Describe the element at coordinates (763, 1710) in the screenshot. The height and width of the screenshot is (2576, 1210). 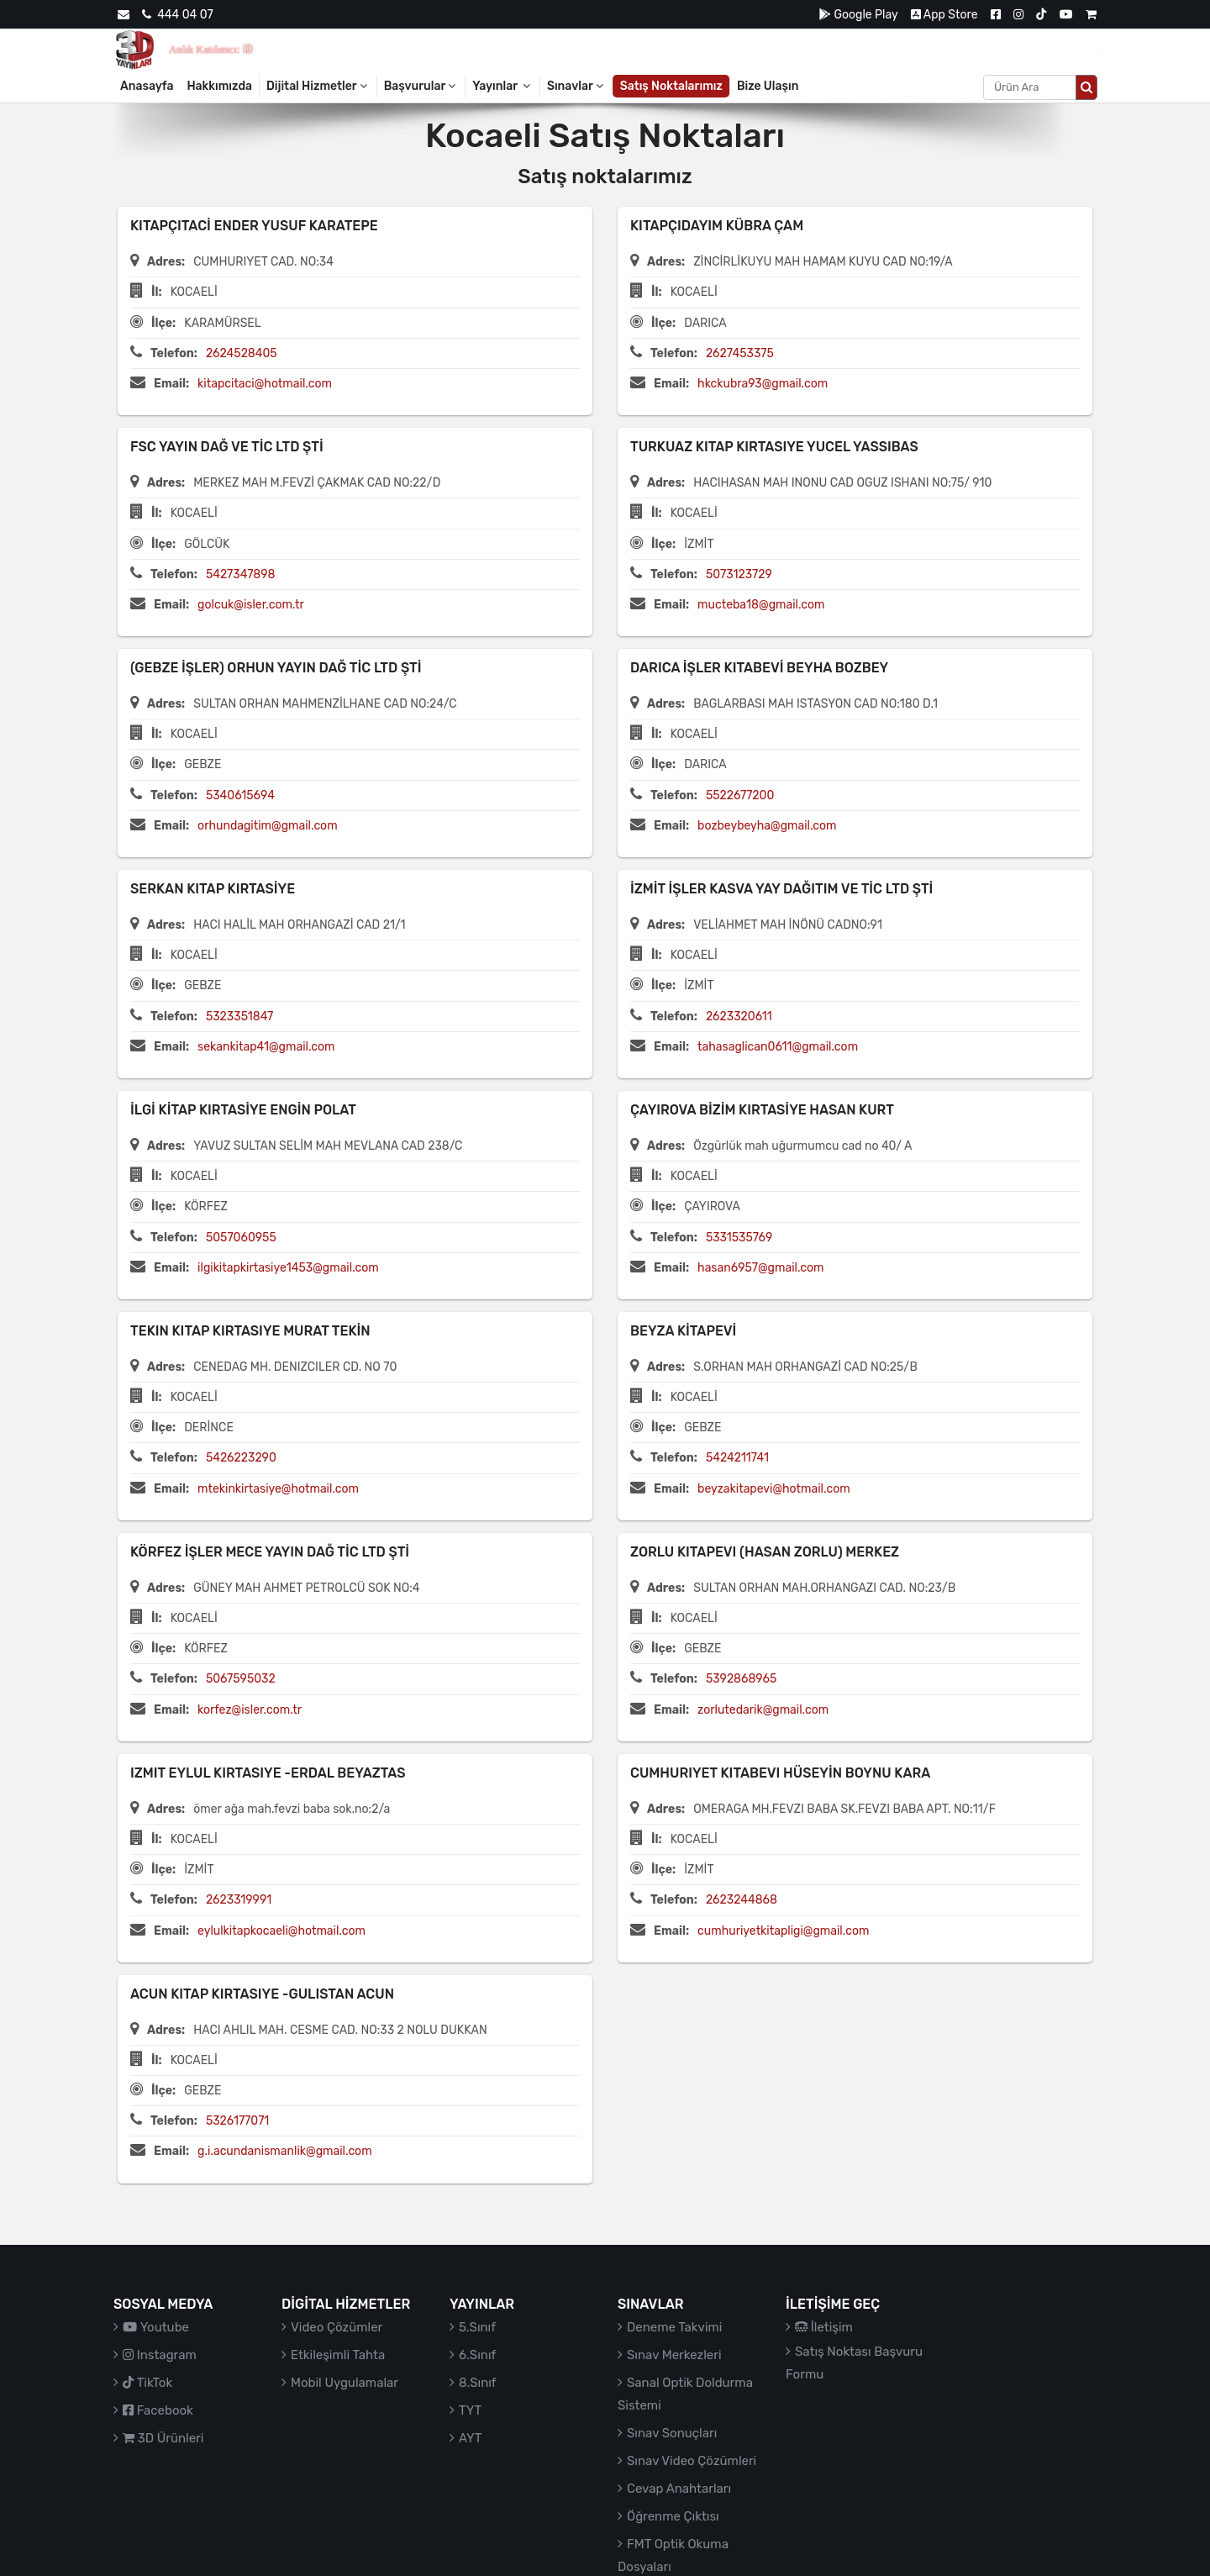
I see `zorlutedarik@gmail.com` at that location.